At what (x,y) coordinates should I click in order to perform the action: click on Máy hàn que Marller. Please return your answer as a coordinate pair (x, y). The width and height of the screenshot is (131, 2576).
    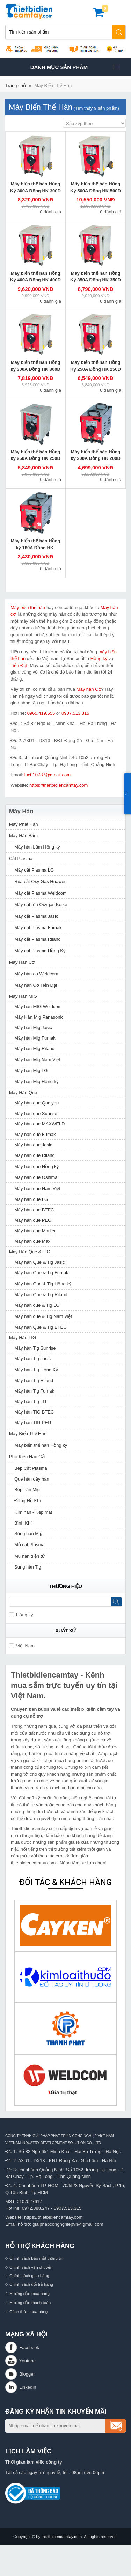
    Looking at the image, I should click on (35, 1230).